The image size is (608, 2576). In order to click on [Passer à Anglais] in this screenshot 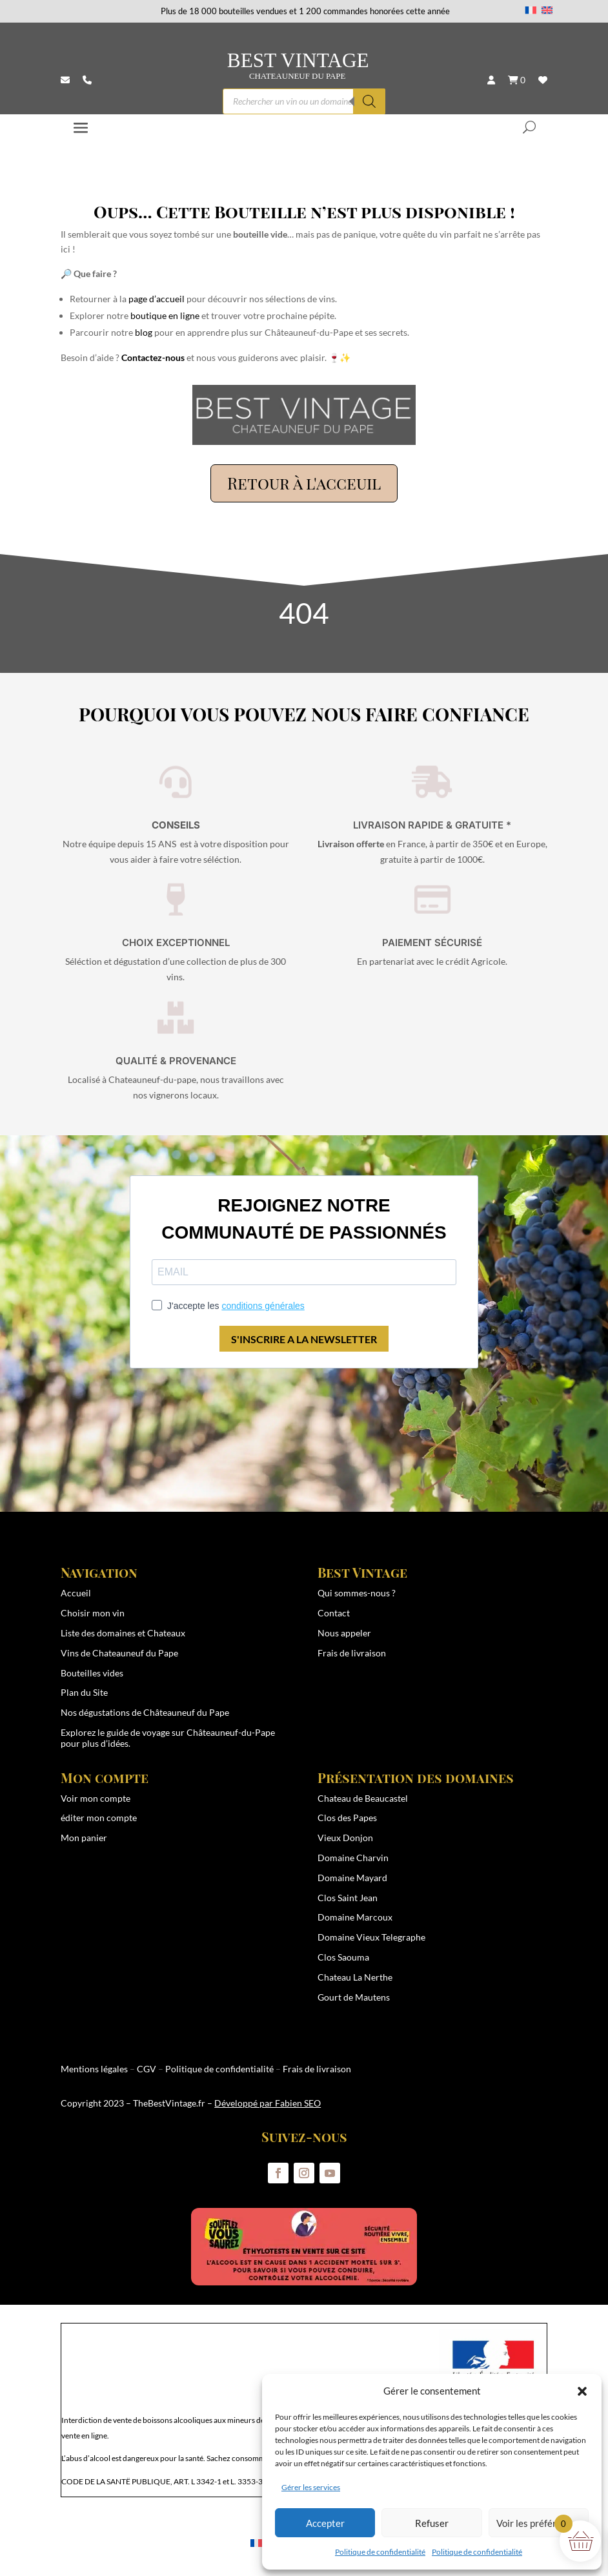, I will do `click(547, 9)`.